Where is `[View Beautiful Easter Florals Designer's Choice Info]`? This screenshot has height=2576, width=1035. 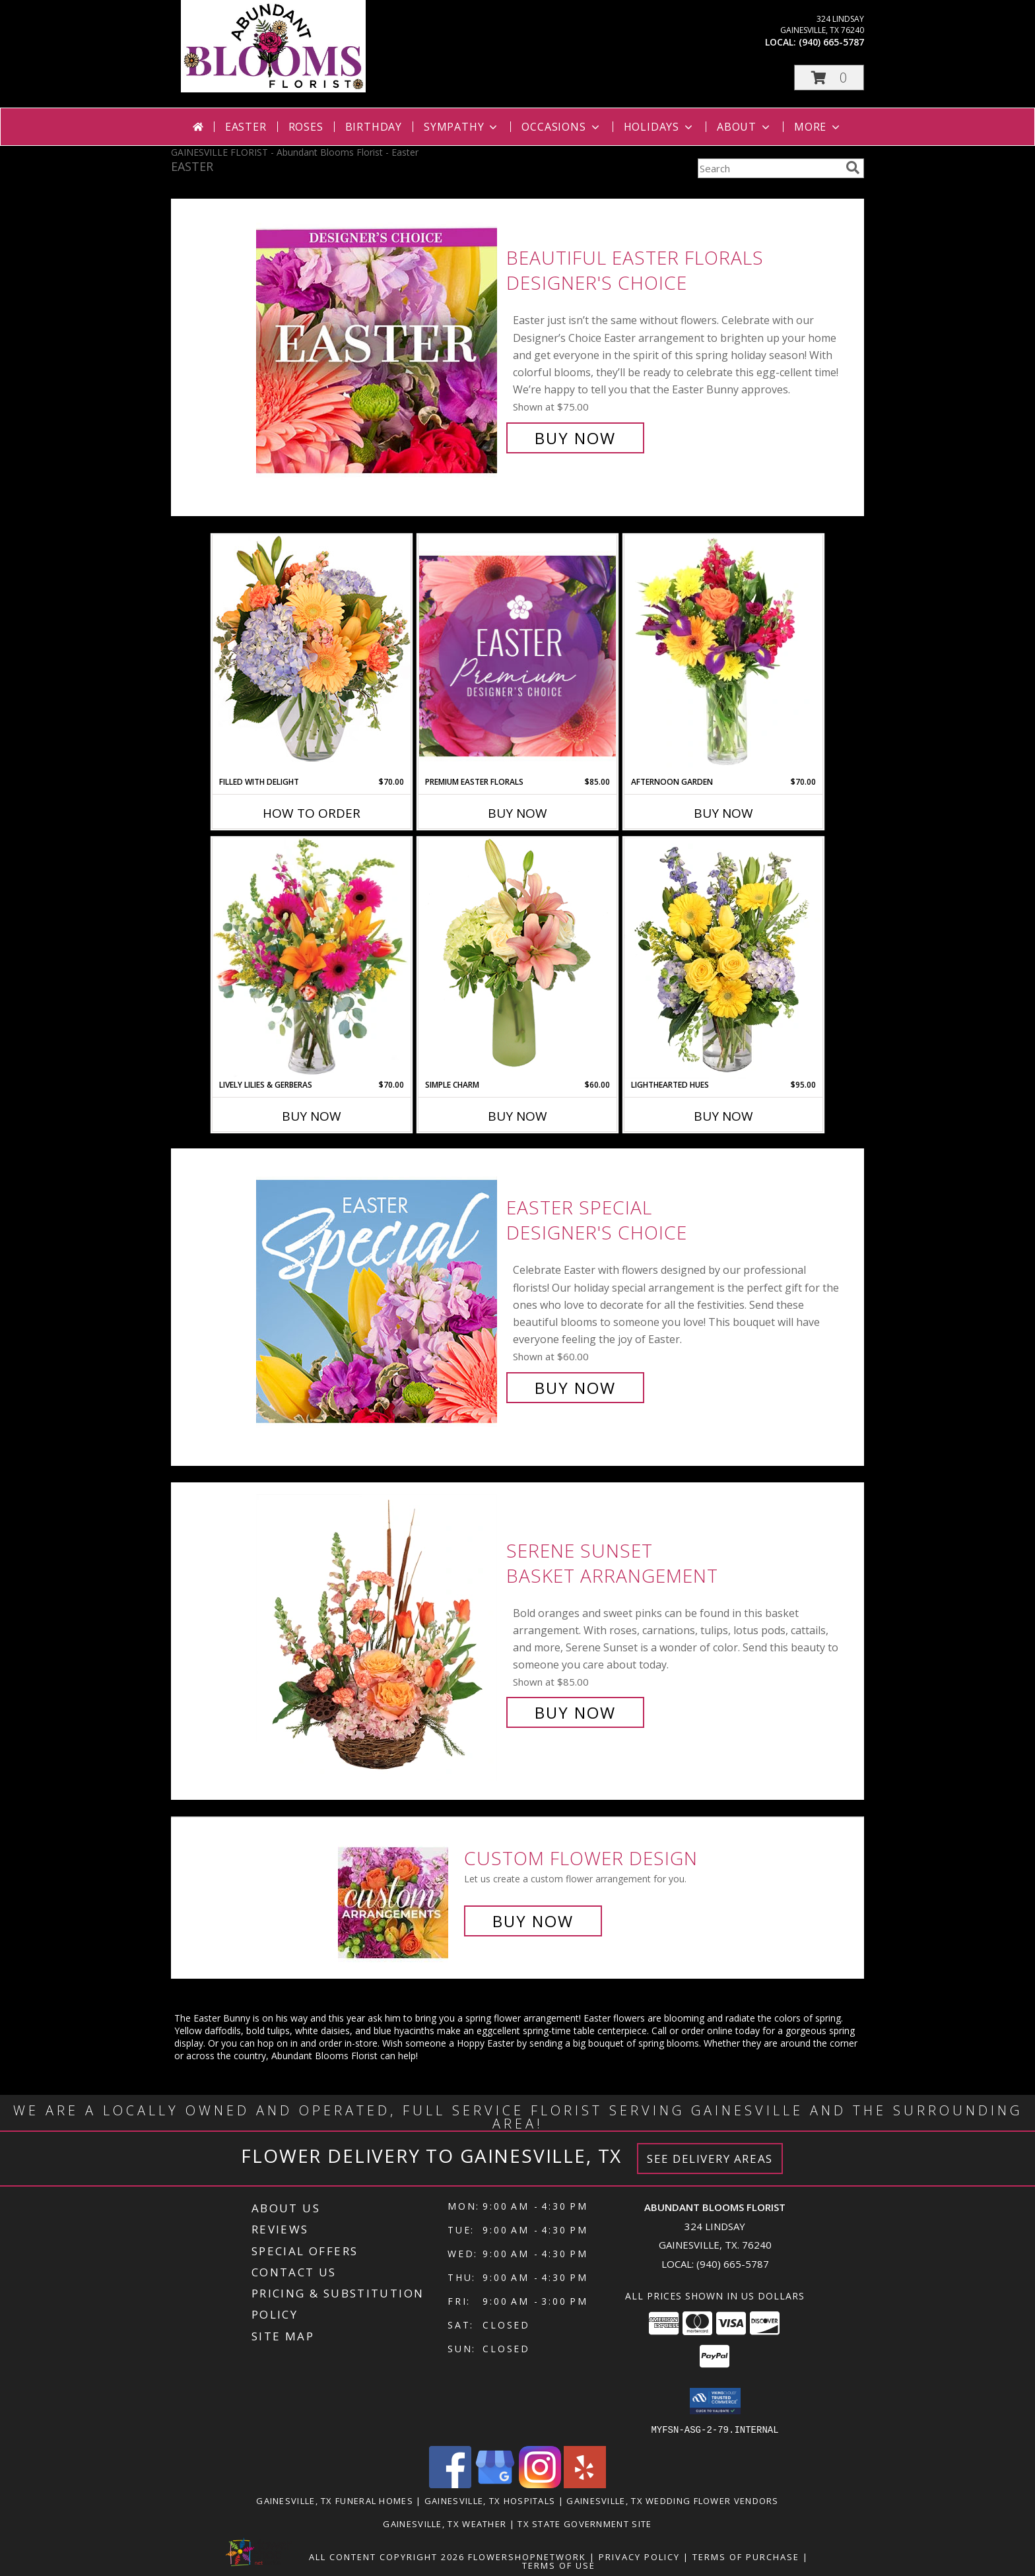 [View Beautiful Easter Florals Designer's Choice Info] is located at coordinates (378, 348).